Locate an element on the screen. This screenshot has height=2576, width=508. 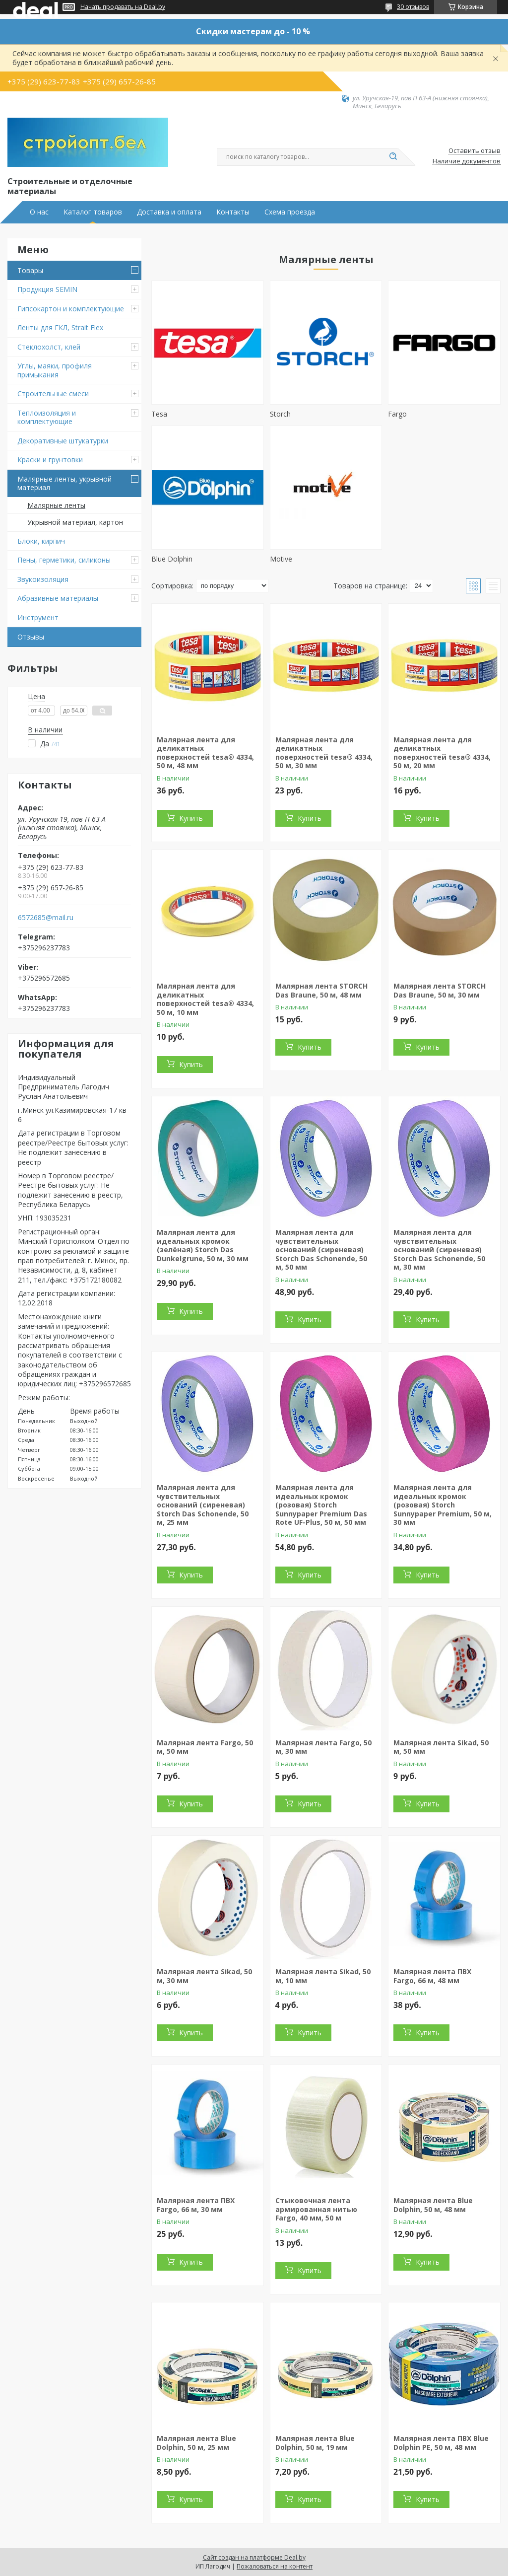
Motive is located at coordinates (281, 559).